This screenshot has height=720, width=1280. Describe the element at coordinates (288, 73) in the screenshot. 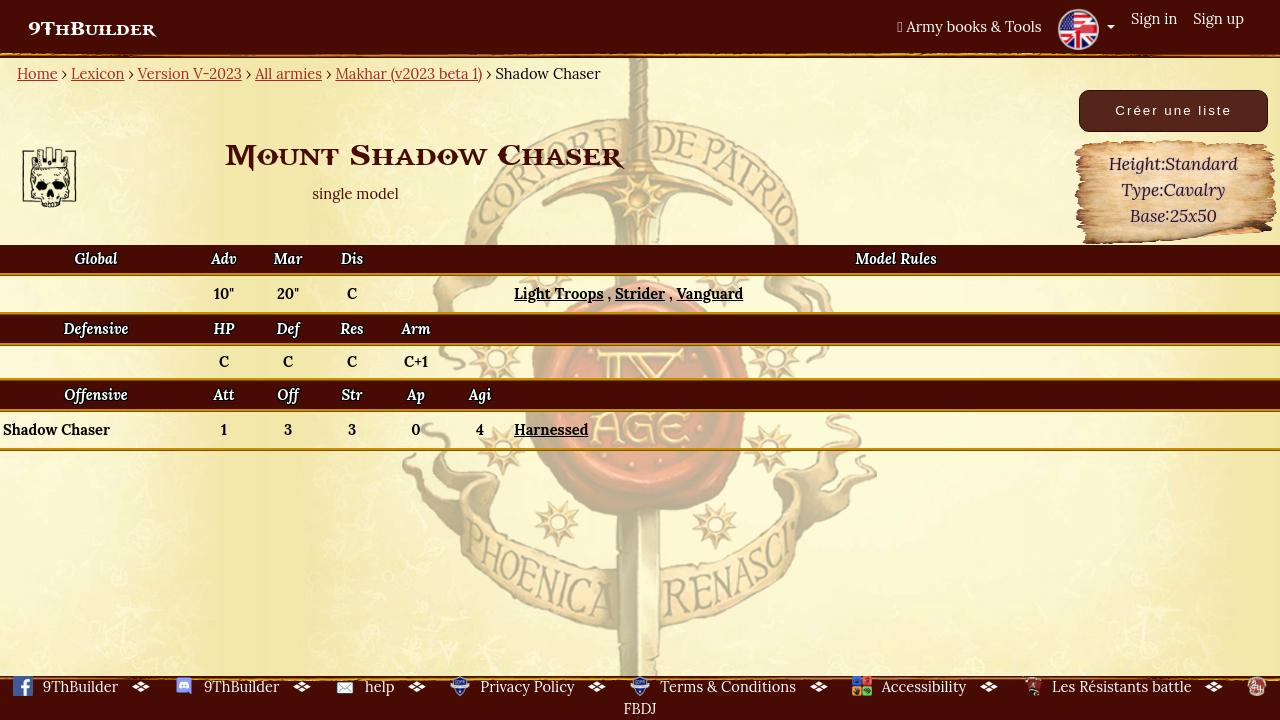

I see `All armies` at that location.